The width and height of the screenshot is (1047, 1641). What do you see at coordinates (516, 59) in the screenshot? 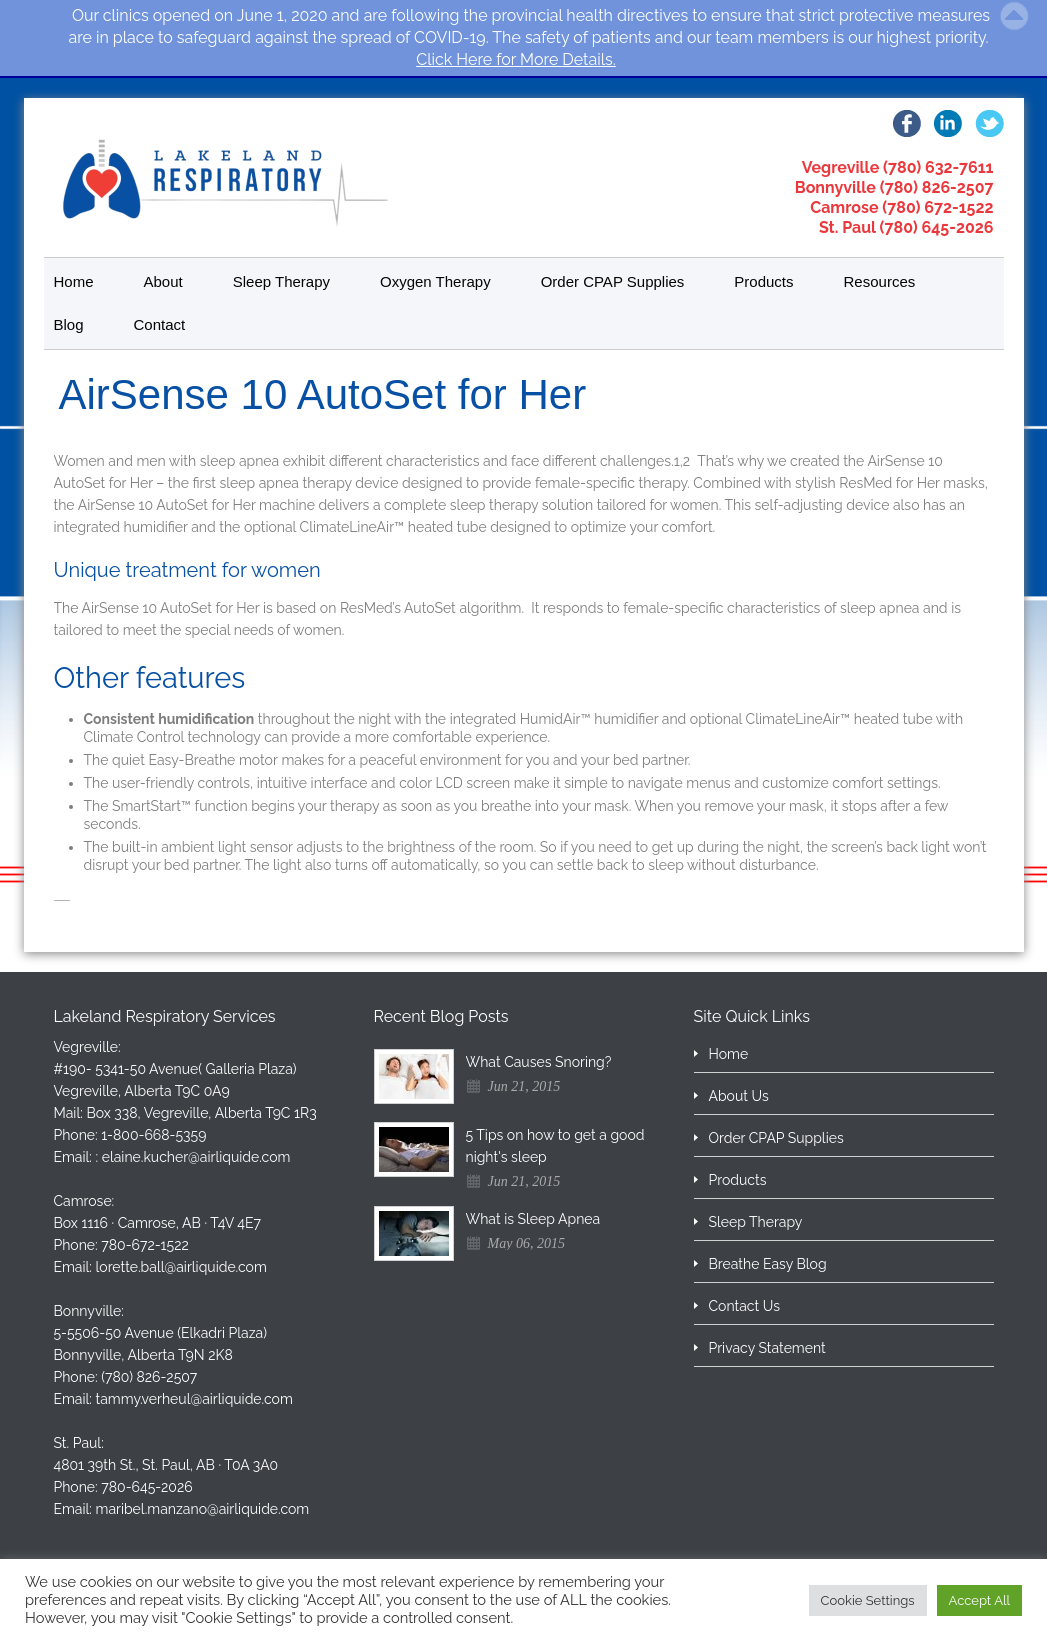
I see `Click Here for More Details.` at bounding box center [516, 59].